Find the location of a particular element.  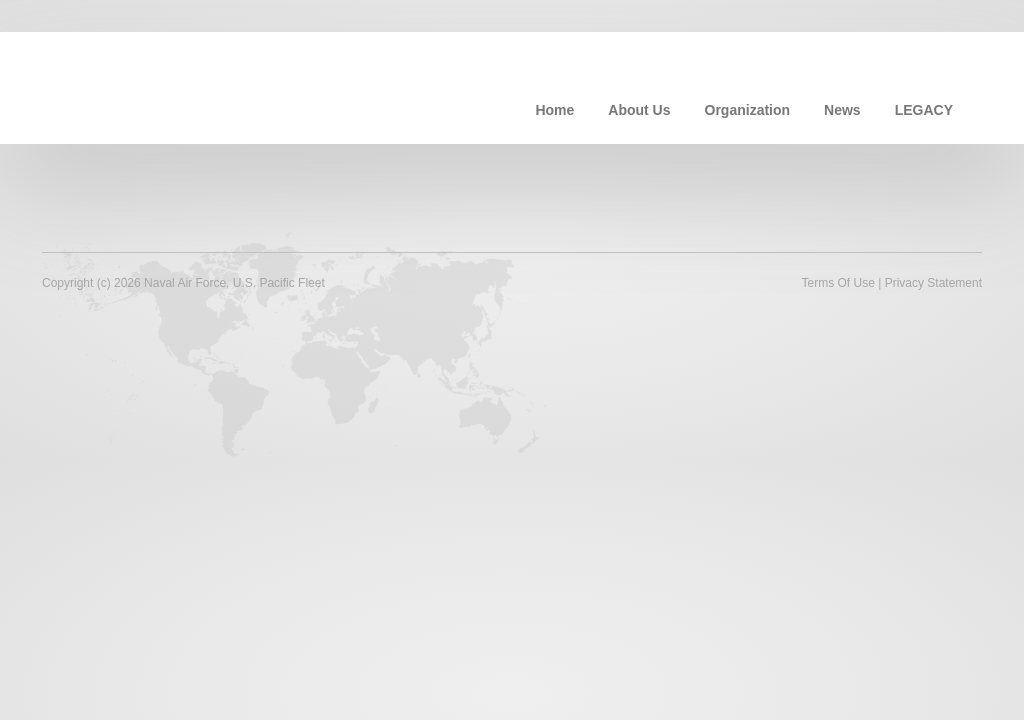

About Us is located at coordinates (639, 110).